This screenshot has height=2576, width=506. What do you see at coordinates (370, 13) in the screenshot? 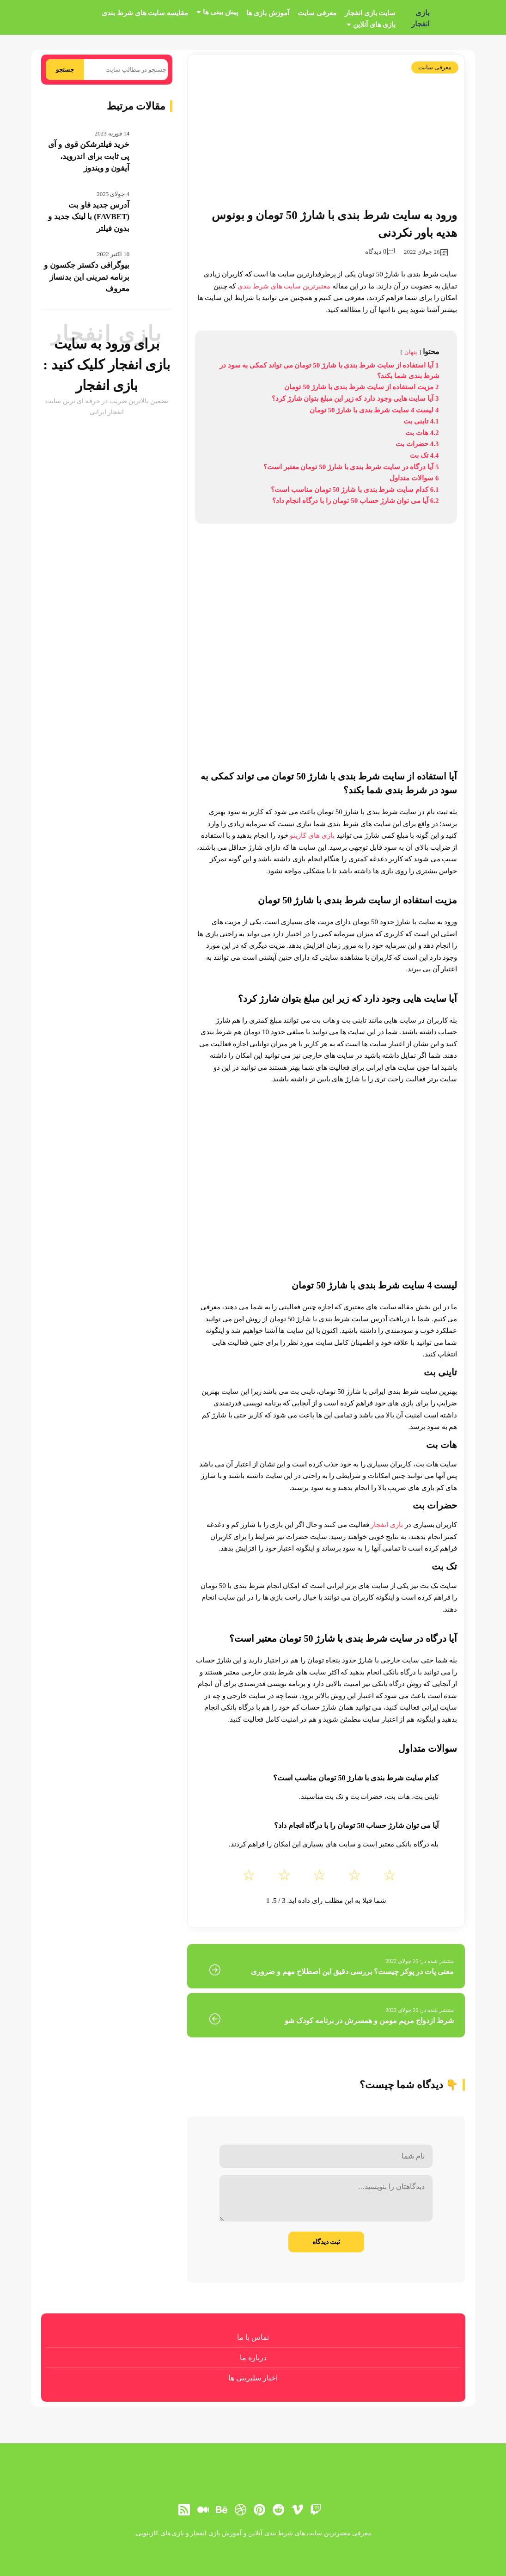
I see `سایت بازی انفجار` at bounding box center [370, 13].